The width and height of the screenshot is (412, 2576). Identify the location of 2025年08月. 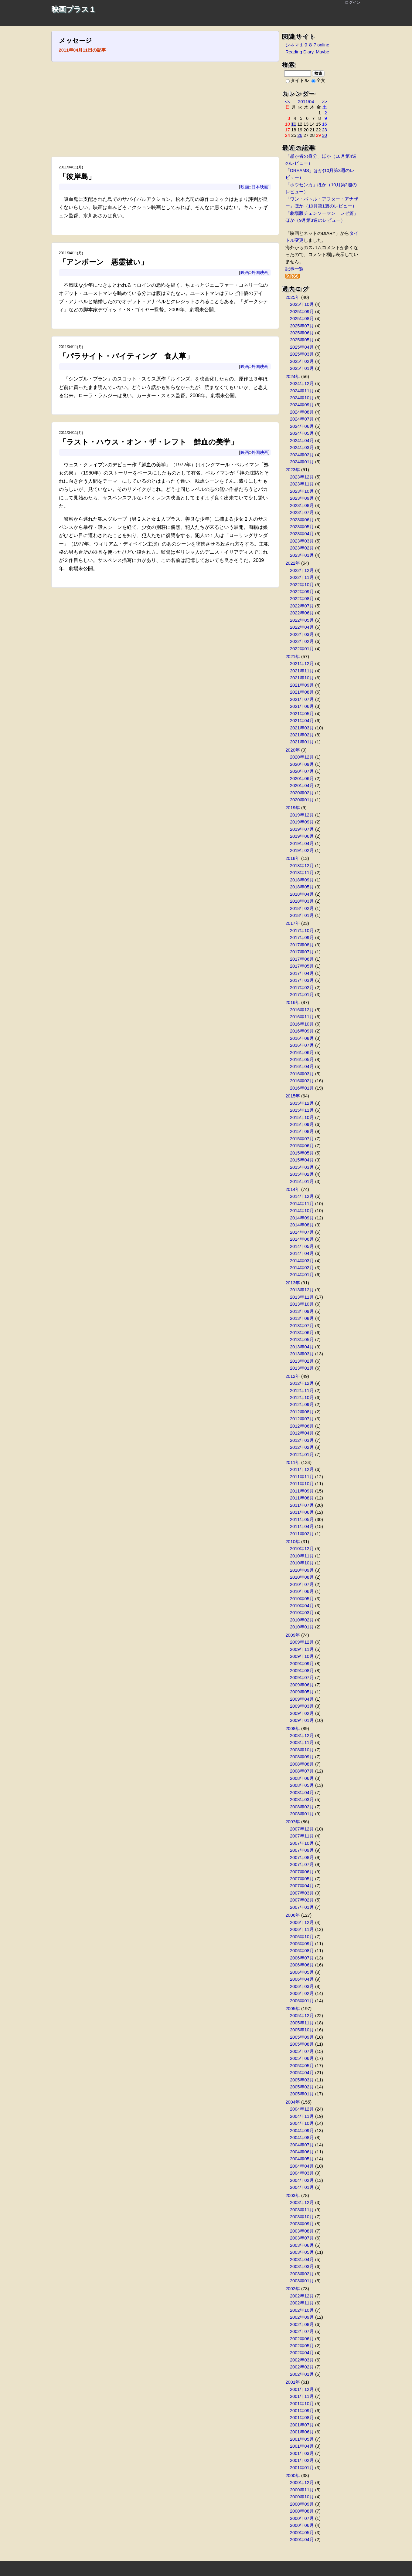
(302, 318).